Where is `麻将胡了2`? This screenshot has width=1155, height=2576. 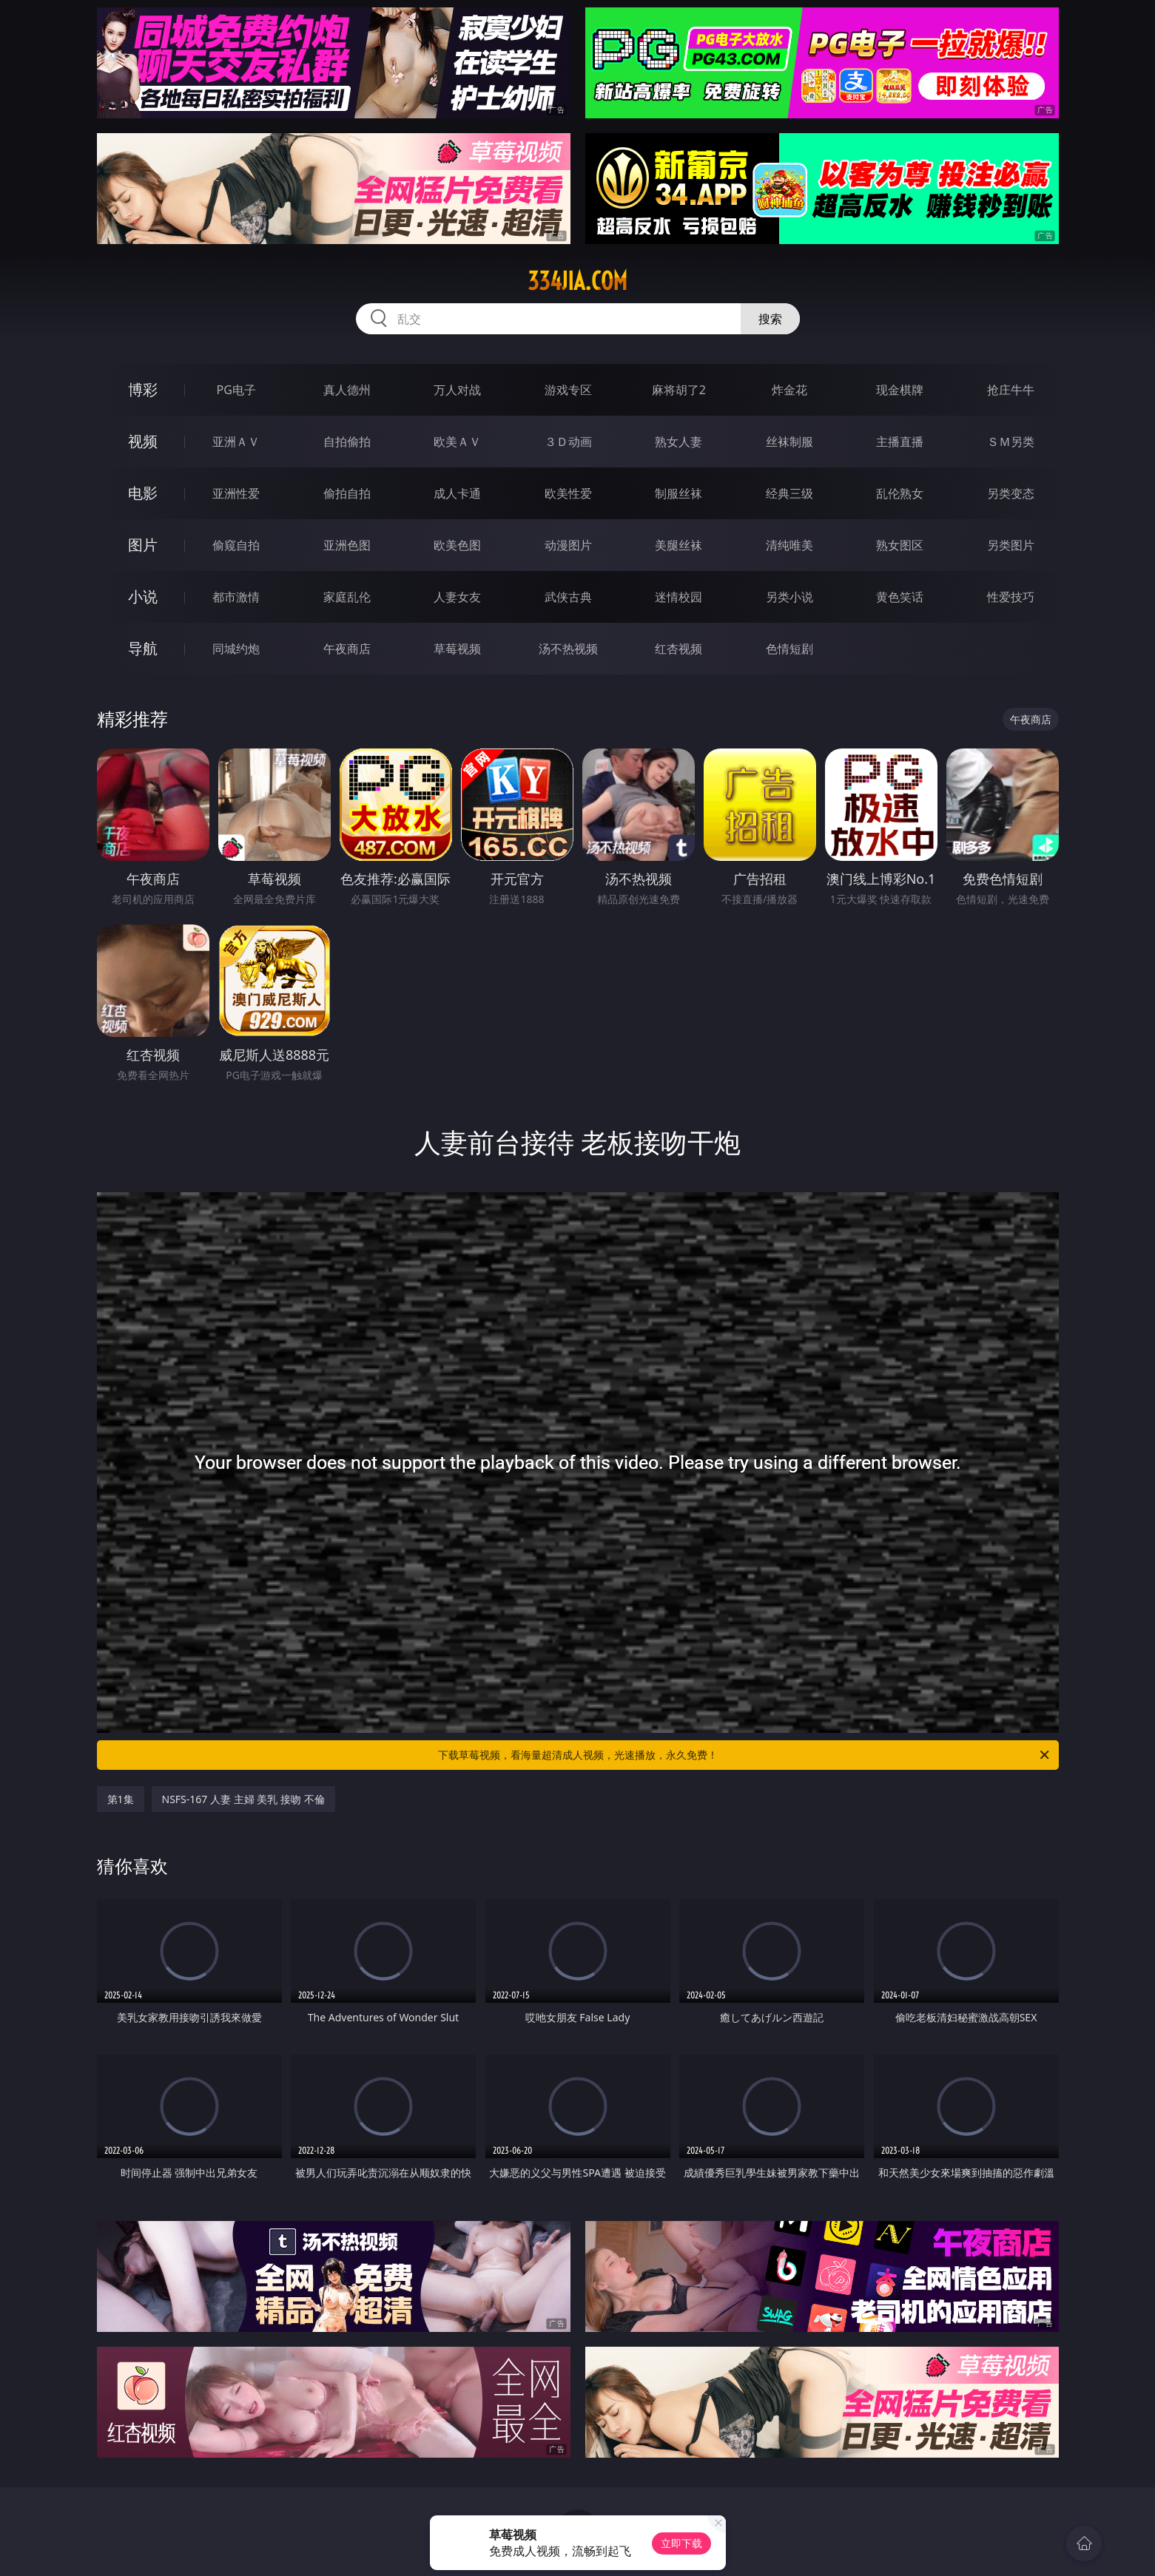 麻将胡了2 is located at coordinates (679, 390).